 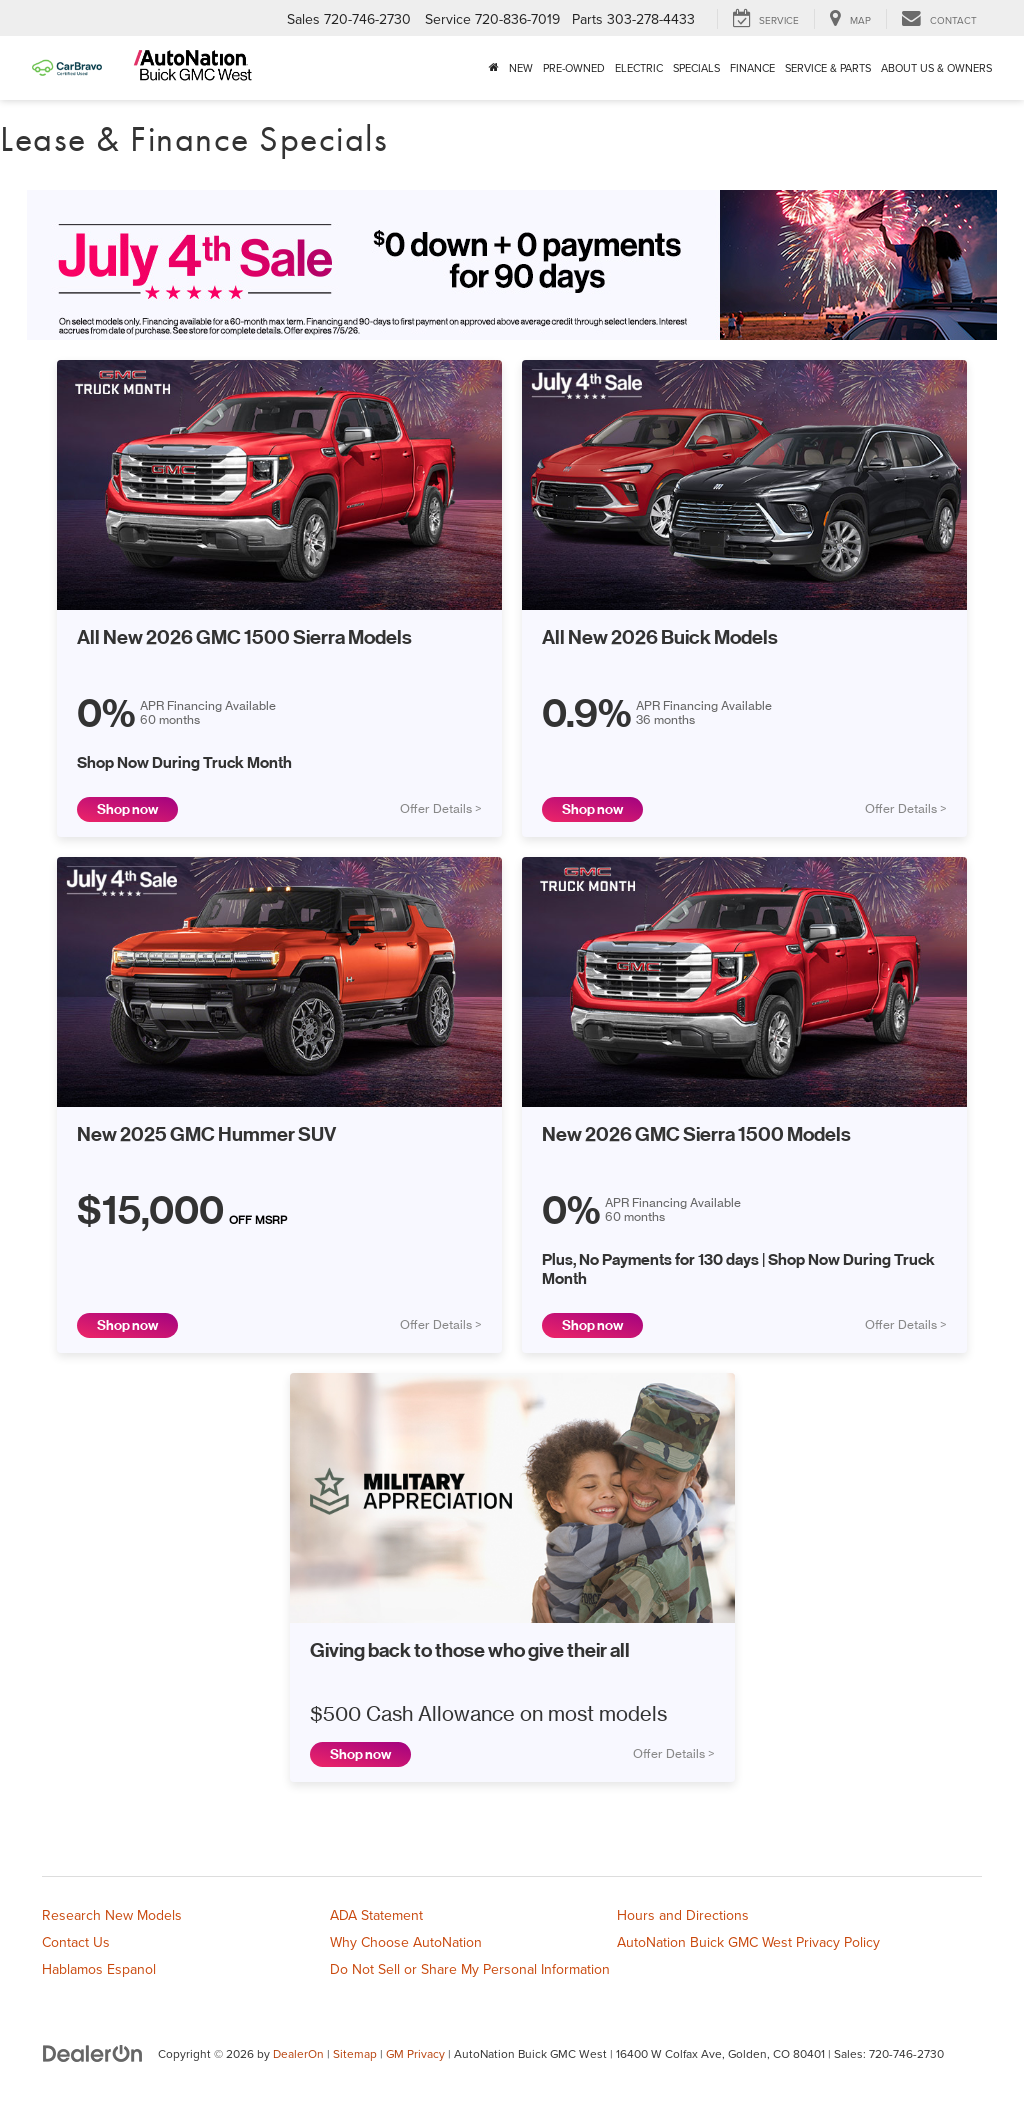 What do you see at coordinates (494, 68) in the screenshot?
I see `[Home]` at bounding box center [494, 68].